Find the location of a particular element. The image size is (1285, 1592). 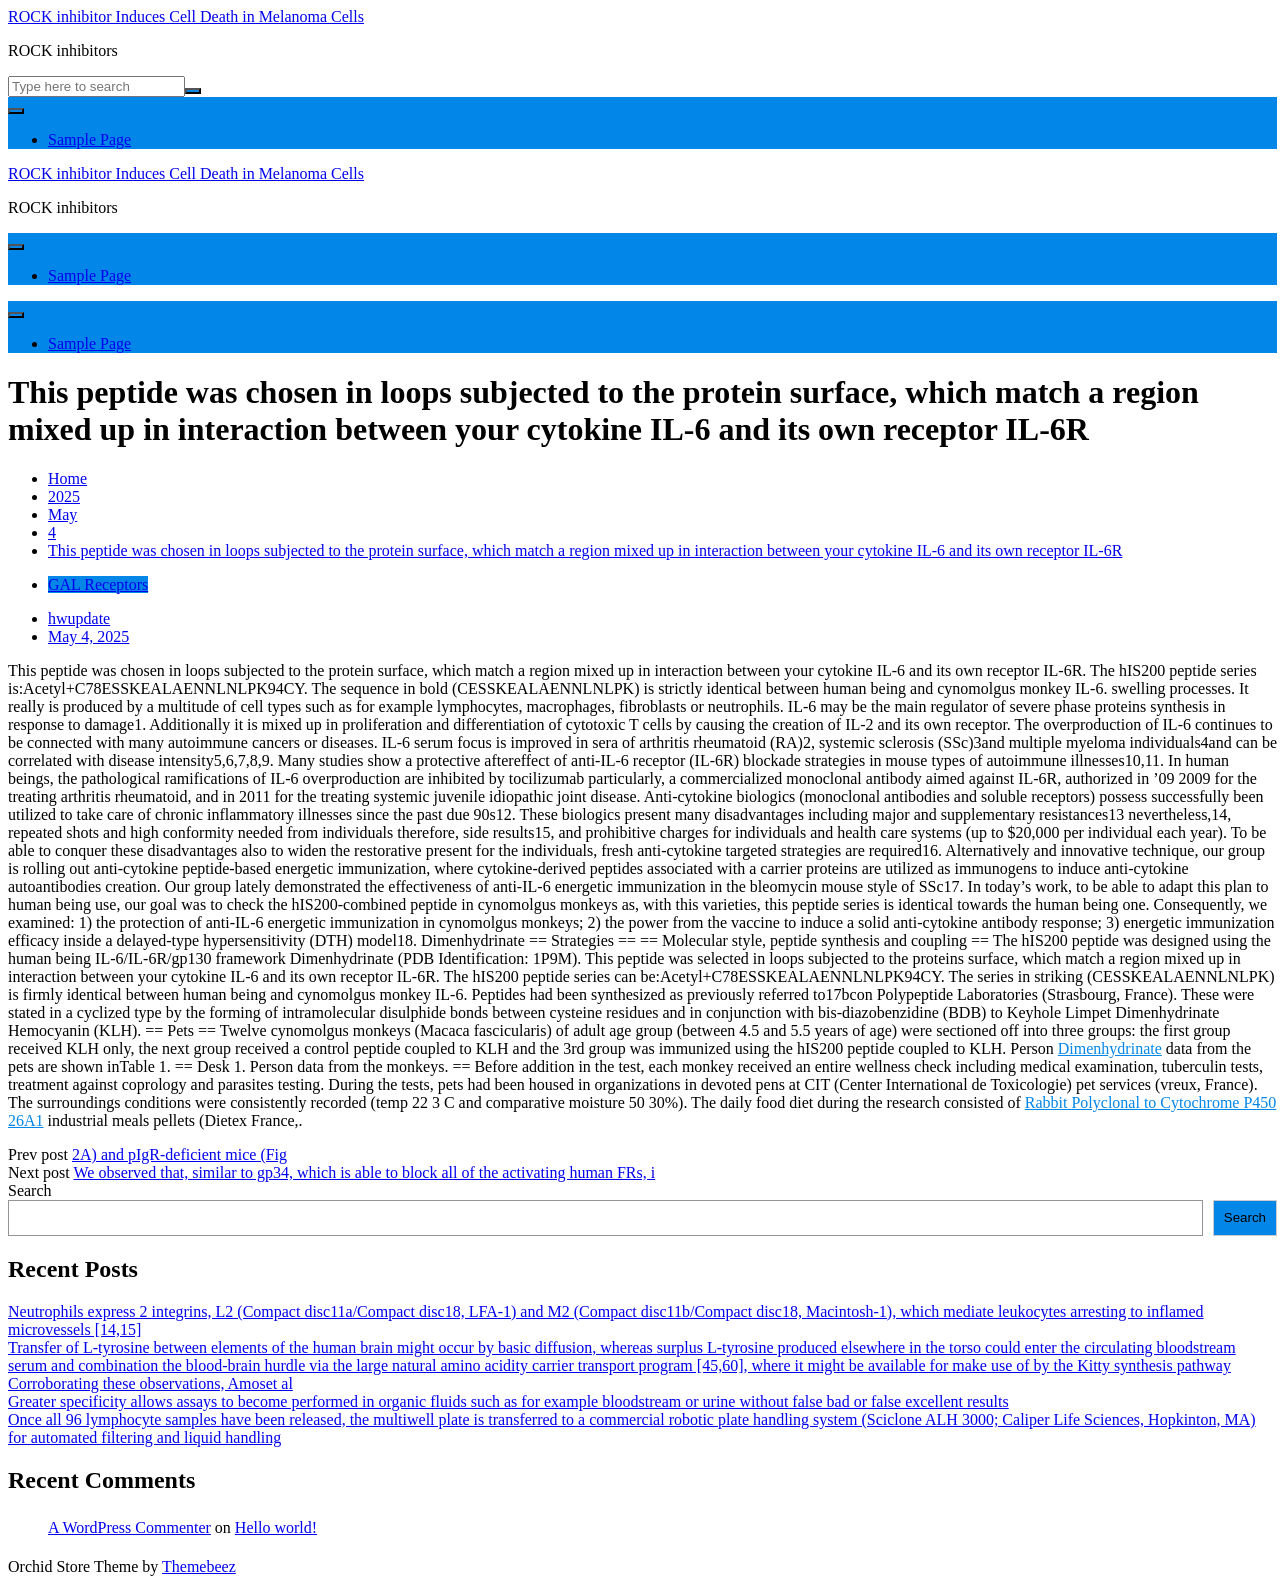

Sample Page is located at coordinates (89, 139).